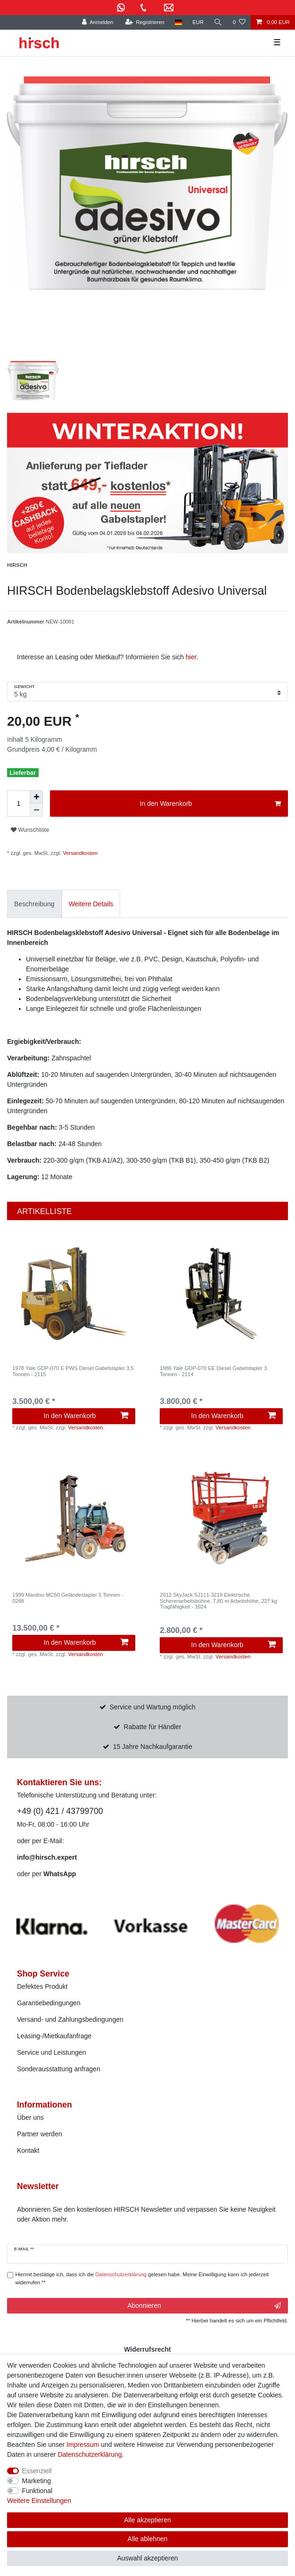 The image size is (295, 2576). I want to click on 1986 Yale GDP-070 EE Diesel Gabelstapler 3 Tonnen - 2114, so click(213, 1371).